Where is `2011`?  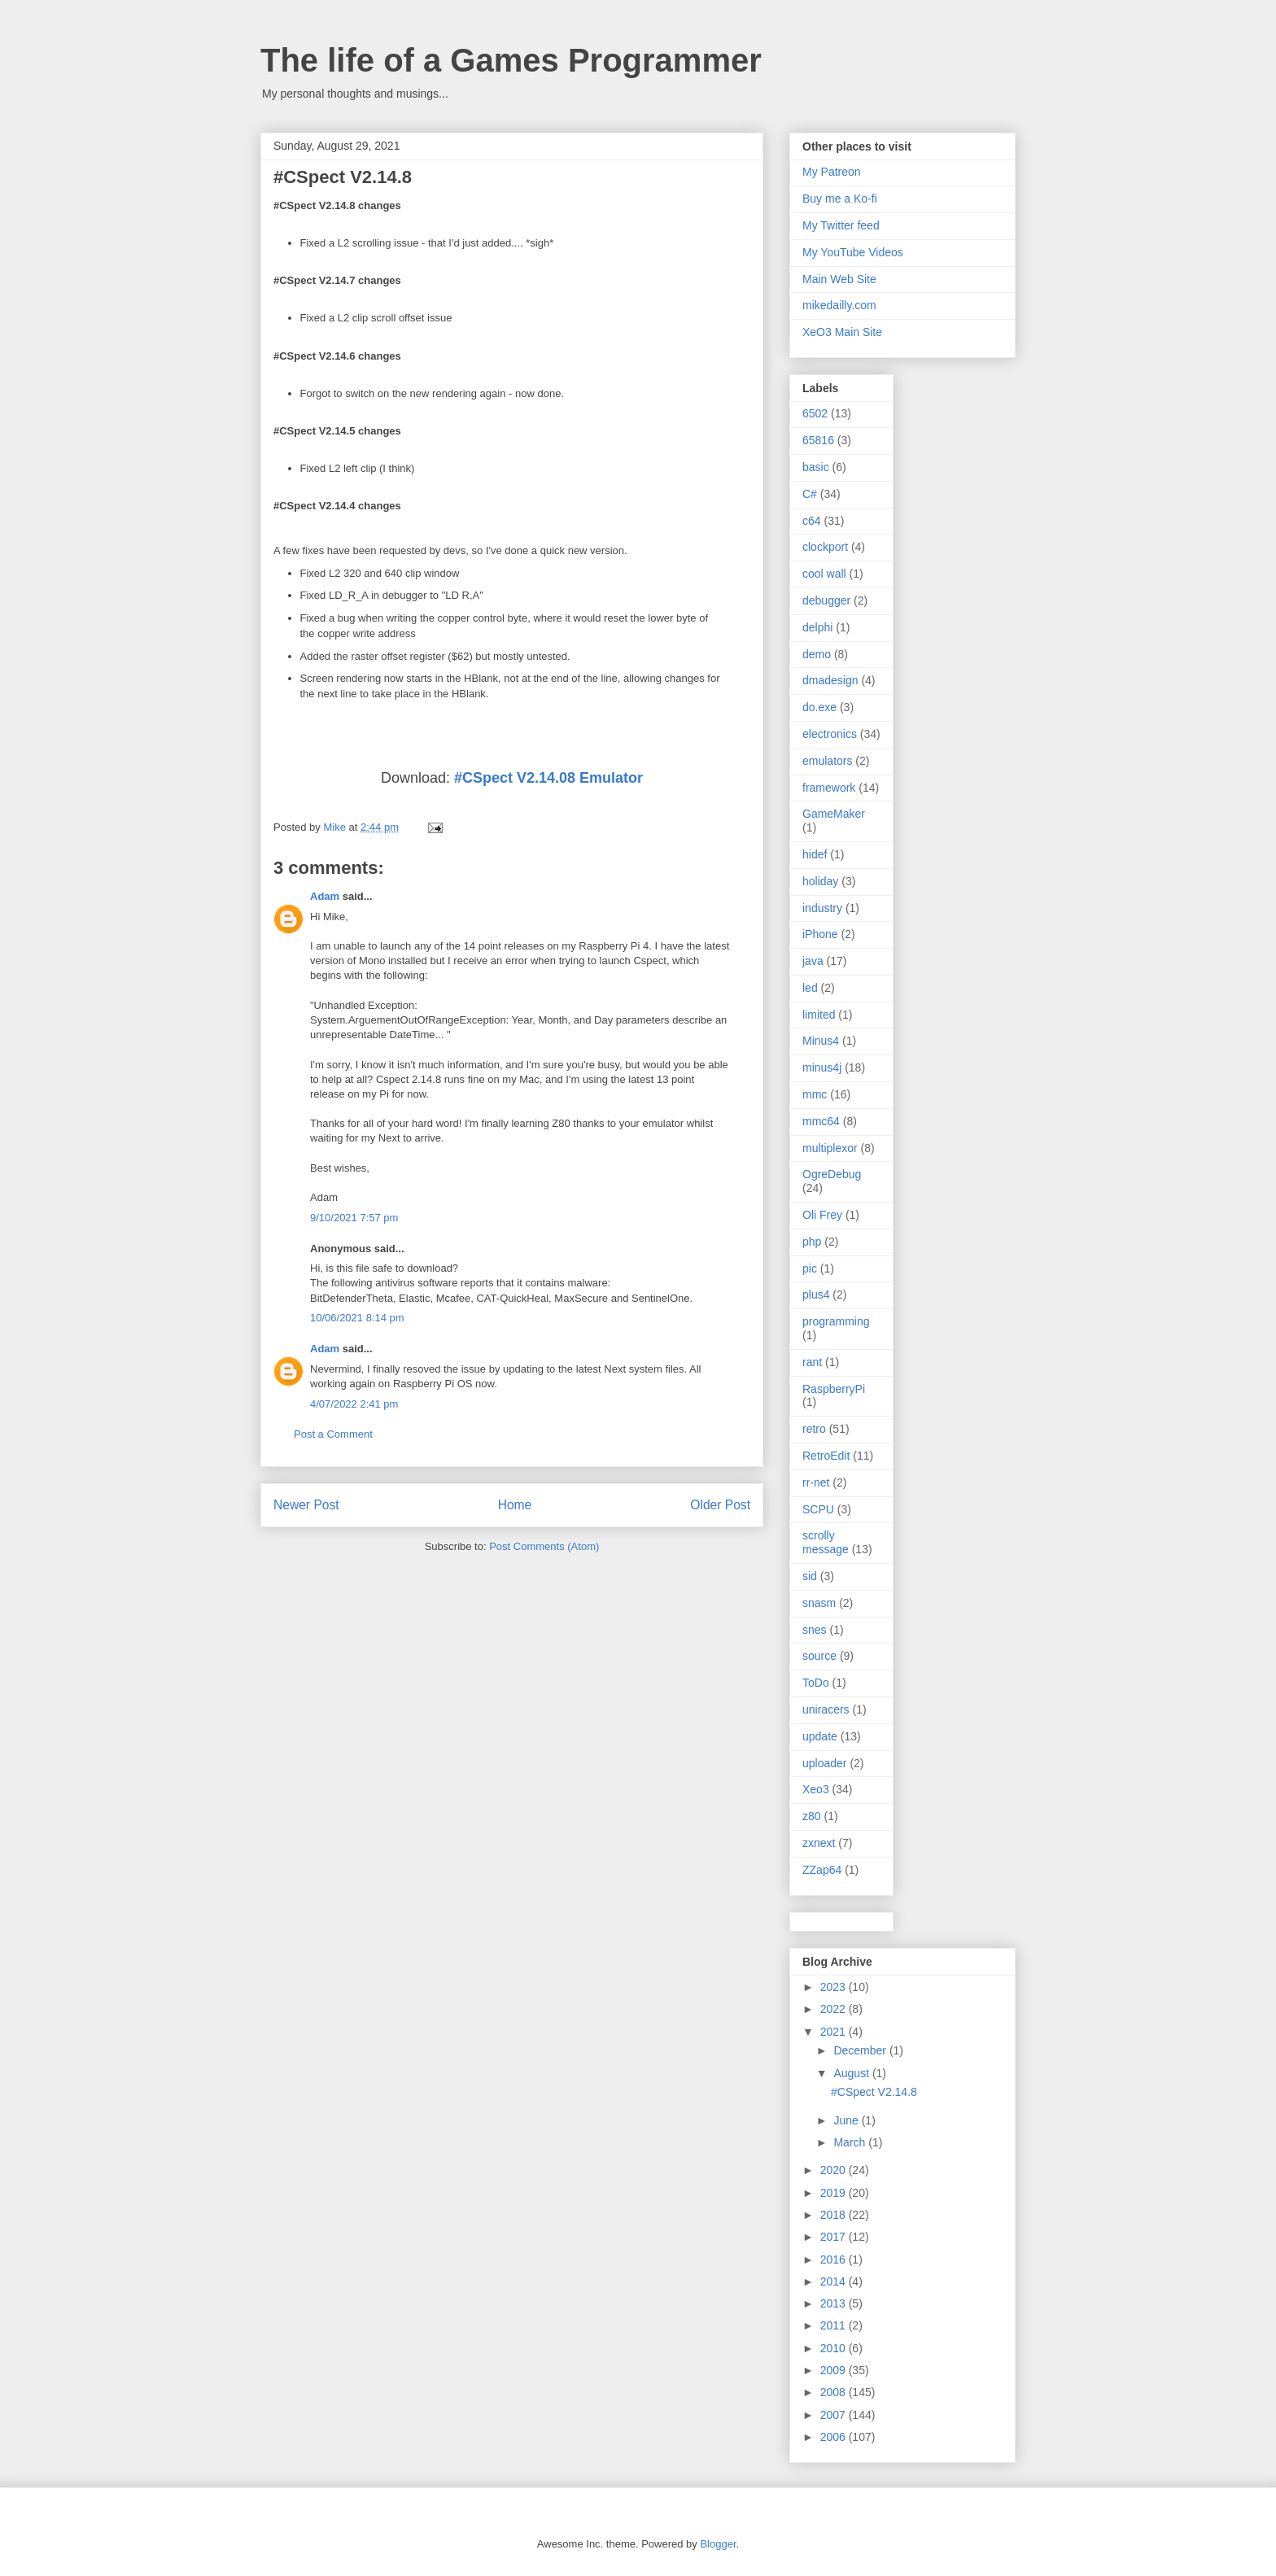 2011 is located at coordinates (834, 2325).